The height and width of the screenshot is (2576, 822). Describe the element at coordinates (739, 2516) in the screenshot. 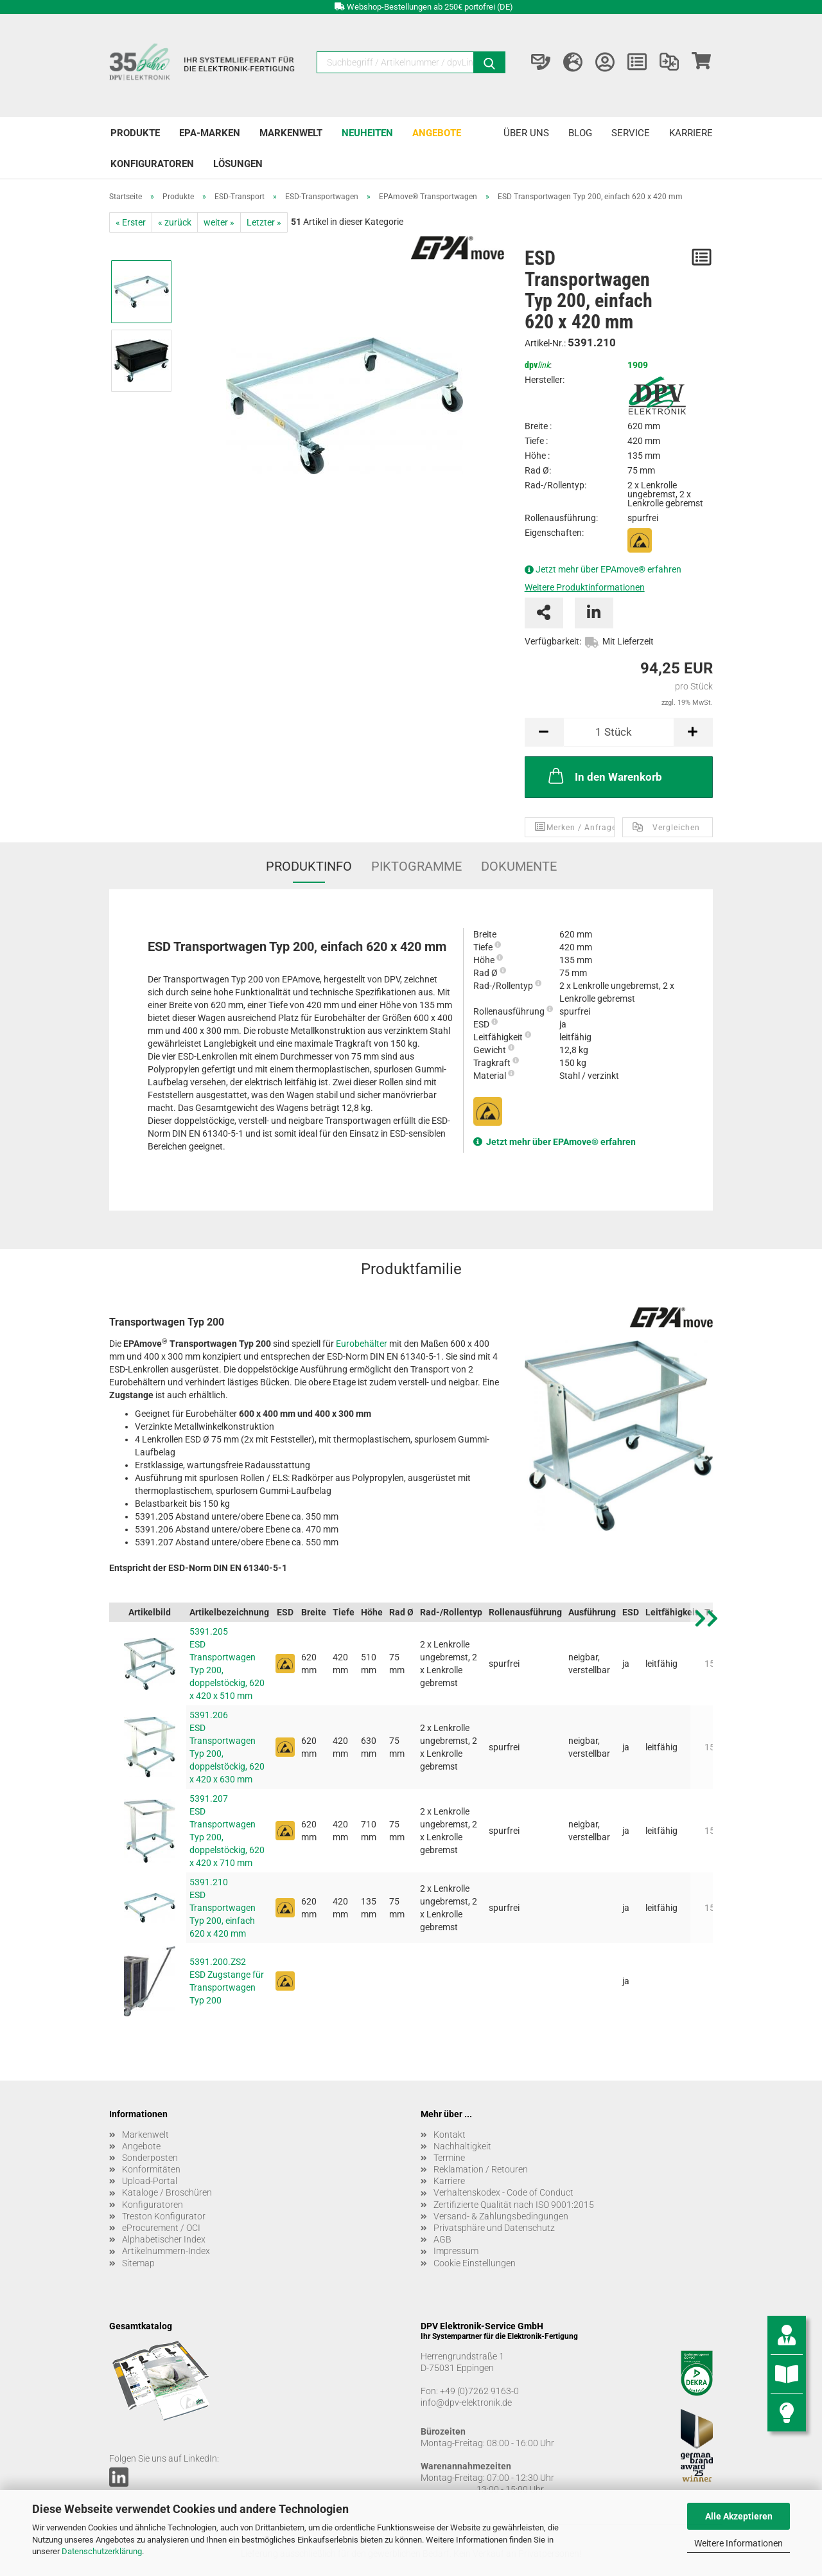

I see `Alle Akzeptieren` at that location.